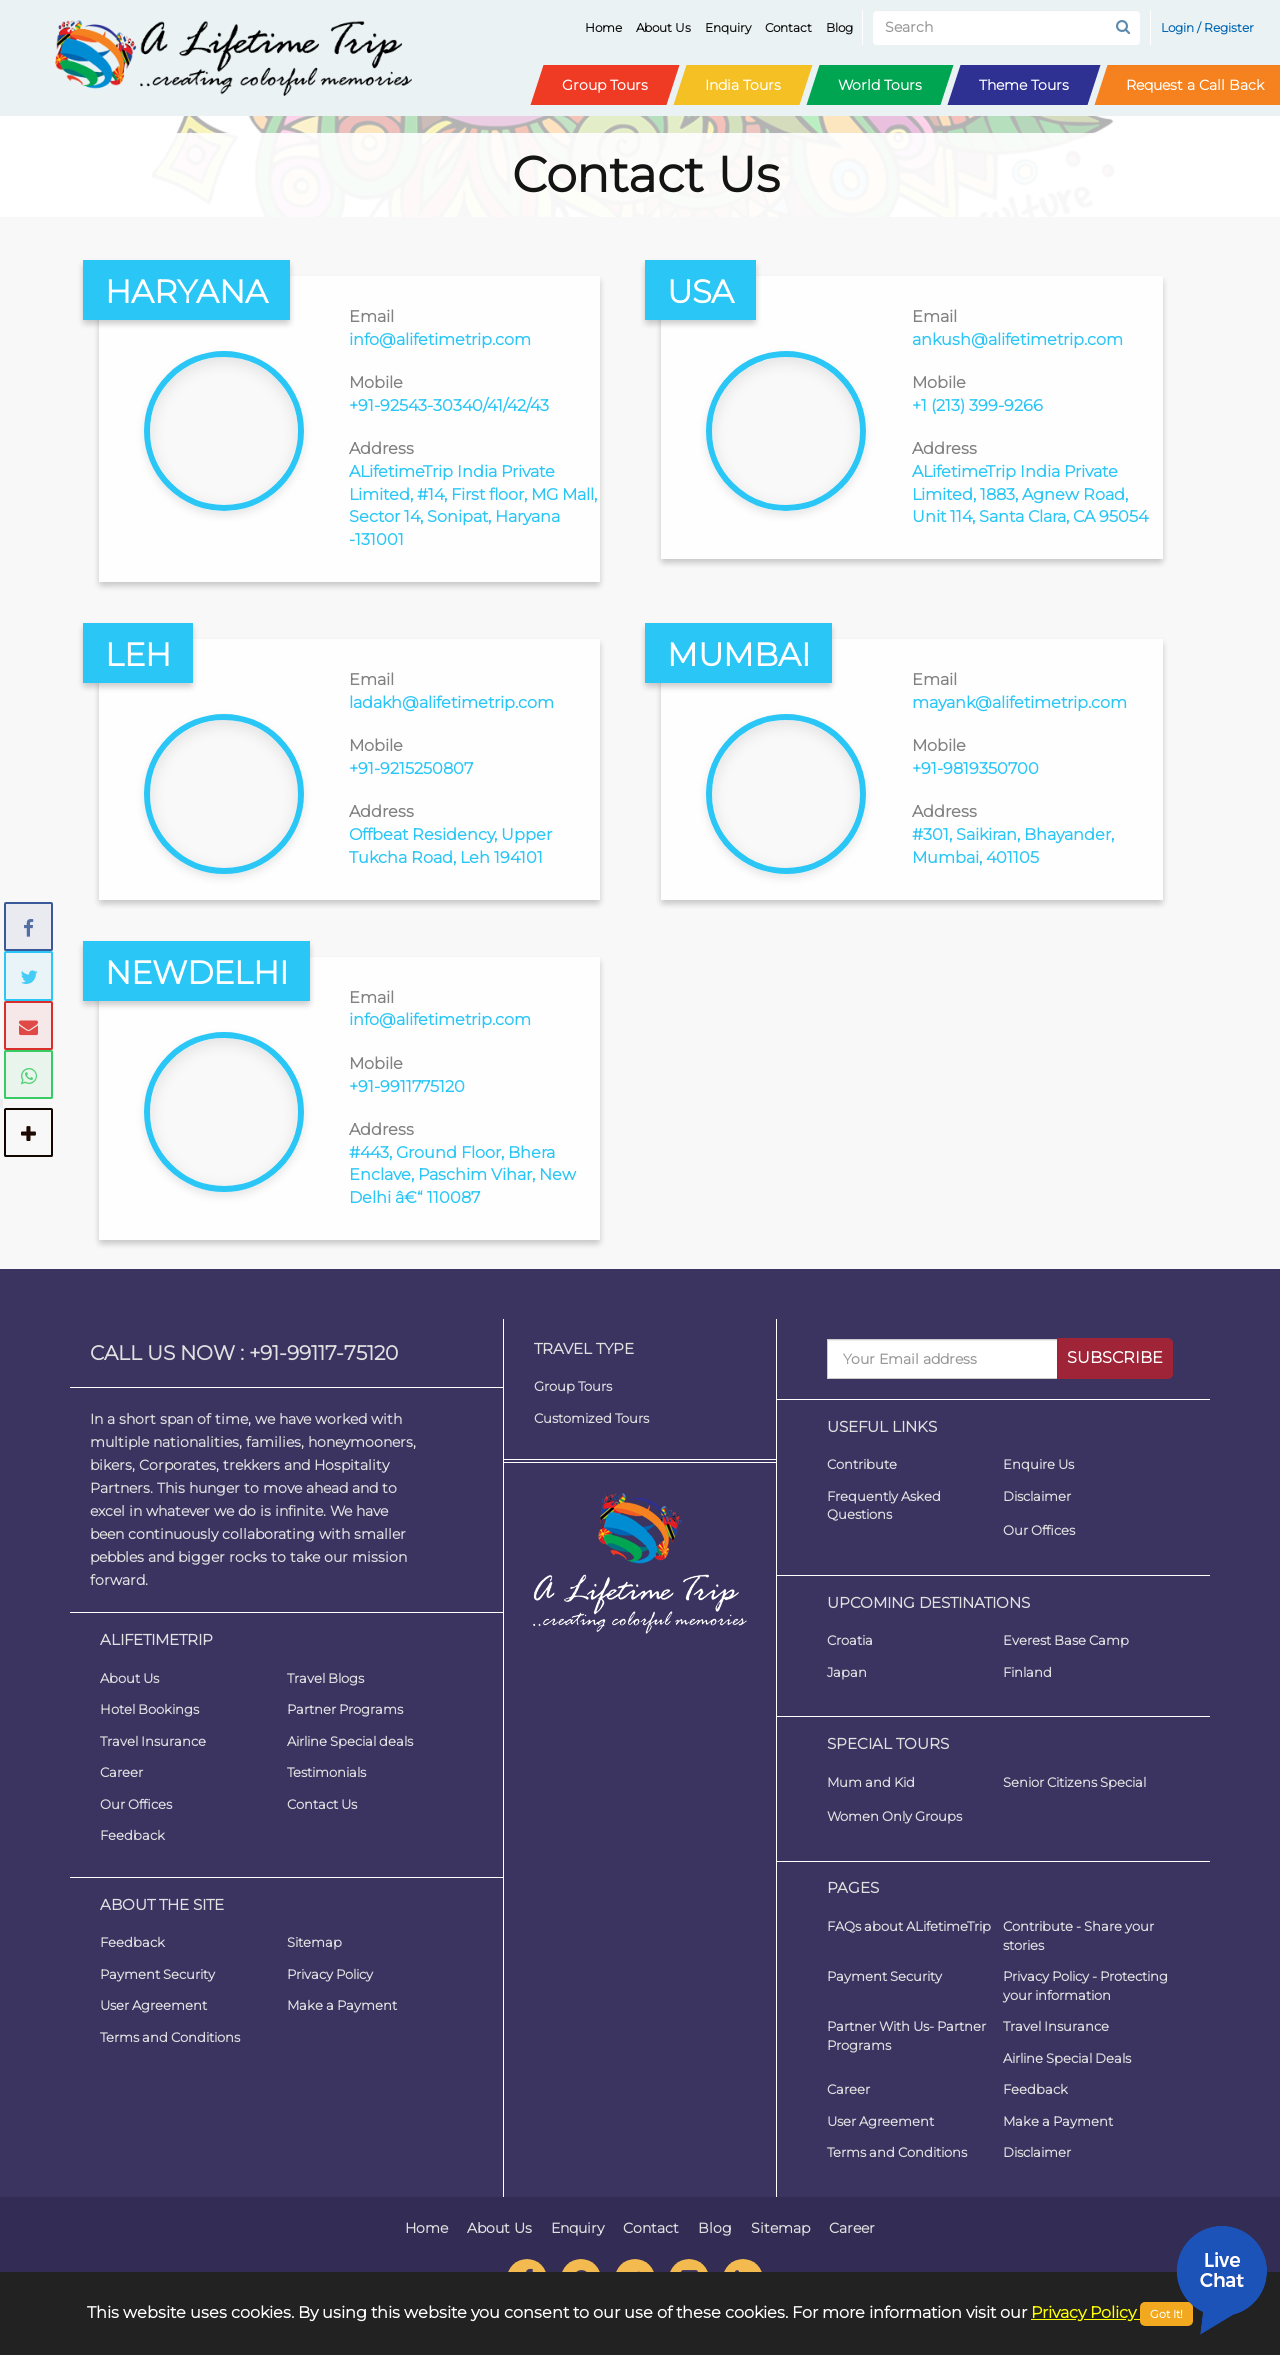 This screenshot has width=1280, height=2355. I want to click on Customized Tours, so click(591, 1418).